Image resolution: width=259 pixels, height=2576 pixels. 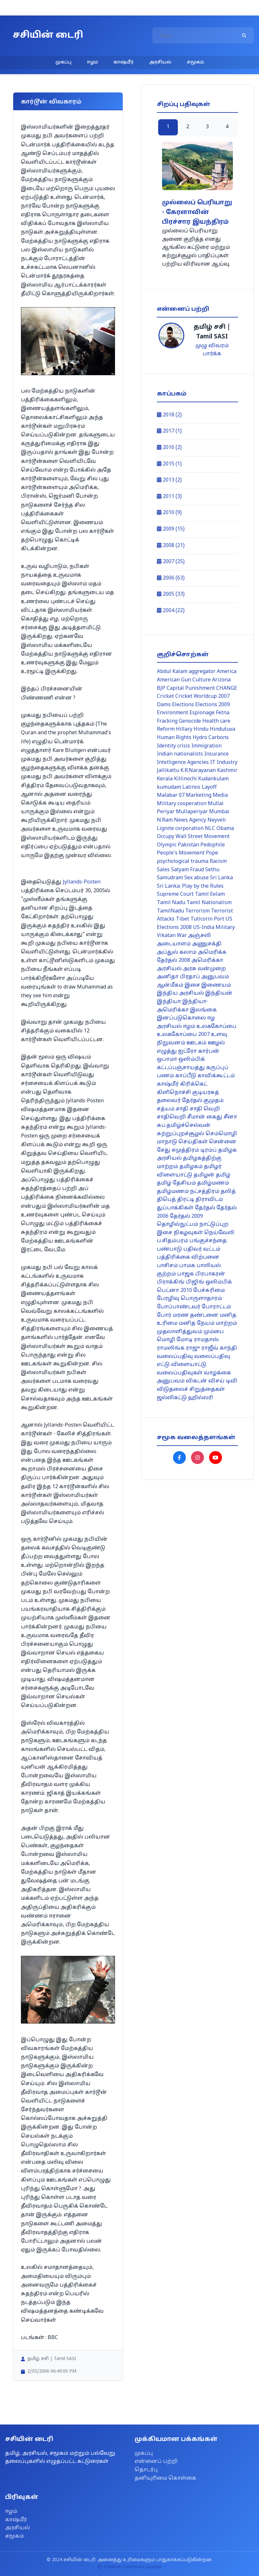 I want to click on கிளிநொச்சி, so click(x=174, y=1092).